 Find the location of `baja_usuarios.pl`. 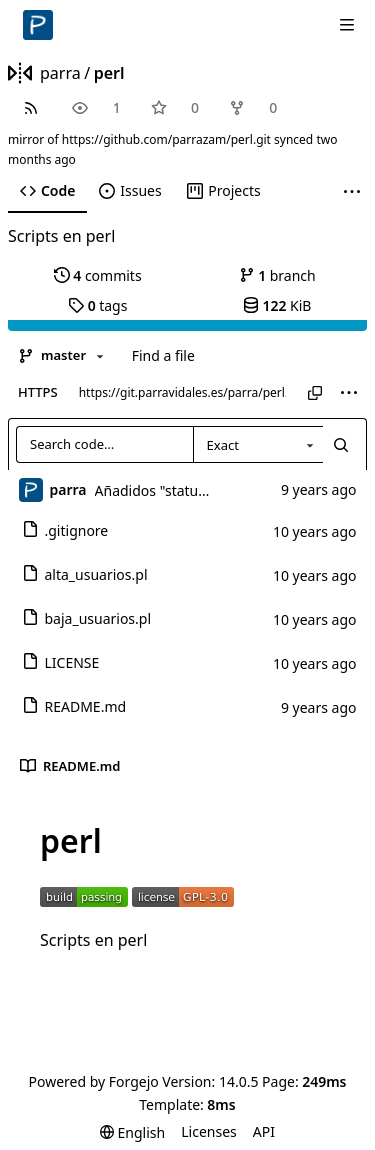

baja_usuarios.pl is located at coordinates (87, 618).